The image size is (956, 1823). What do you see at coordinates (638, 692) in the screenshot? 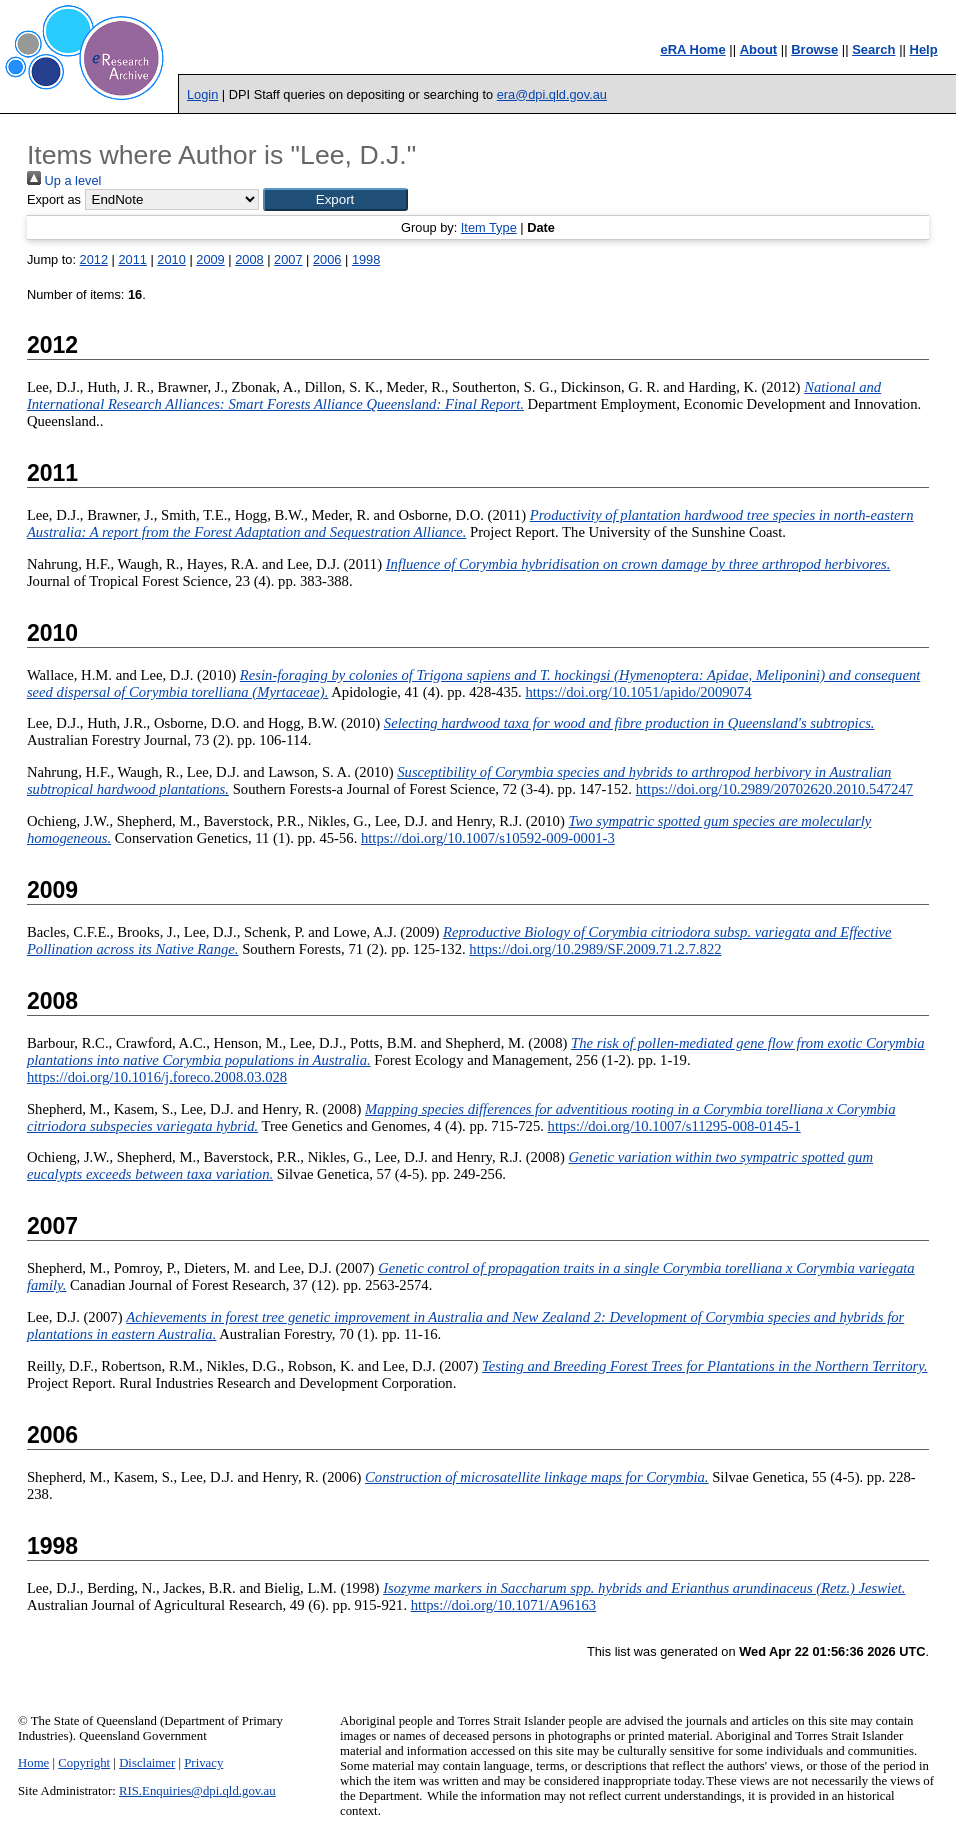
I see `https://doi.org/10.1051/apido/2009074` at bounding box center [638, 692].